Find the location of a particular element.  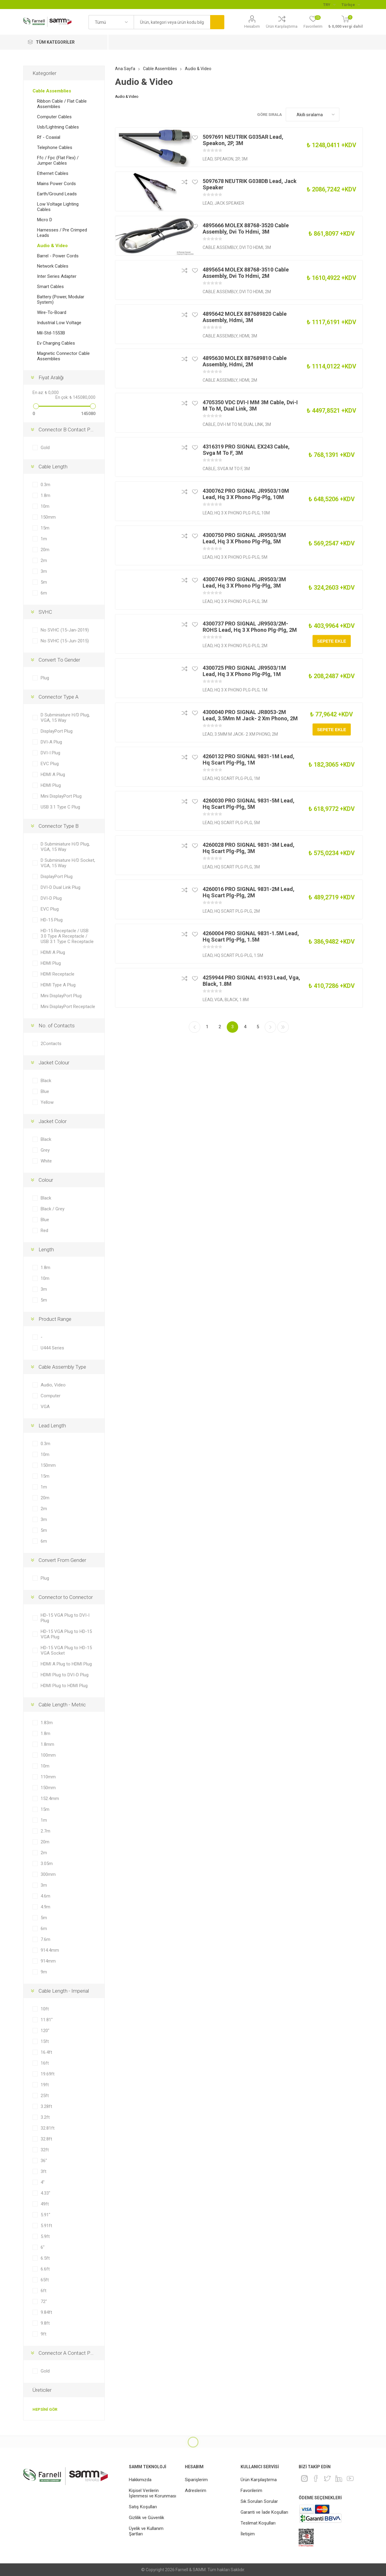

4895642 MOLEX 887689820 Cable Assembly, Hdmi, 3M is located at coordinates (245, 317).